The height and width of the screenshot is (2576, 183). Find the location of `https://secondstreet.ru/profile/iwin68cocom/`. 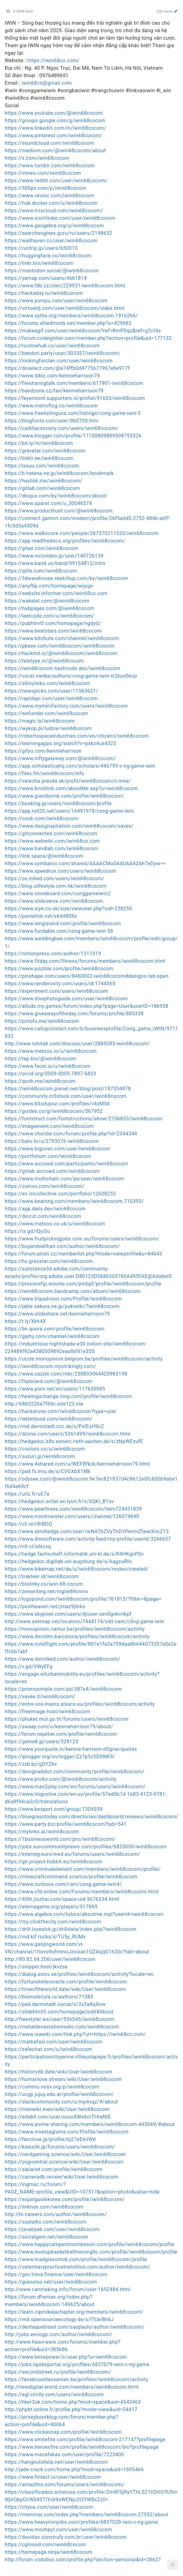

https://secondstreet.ru/profile/iwin68cocom/ is located at coordinates (58, 2372).